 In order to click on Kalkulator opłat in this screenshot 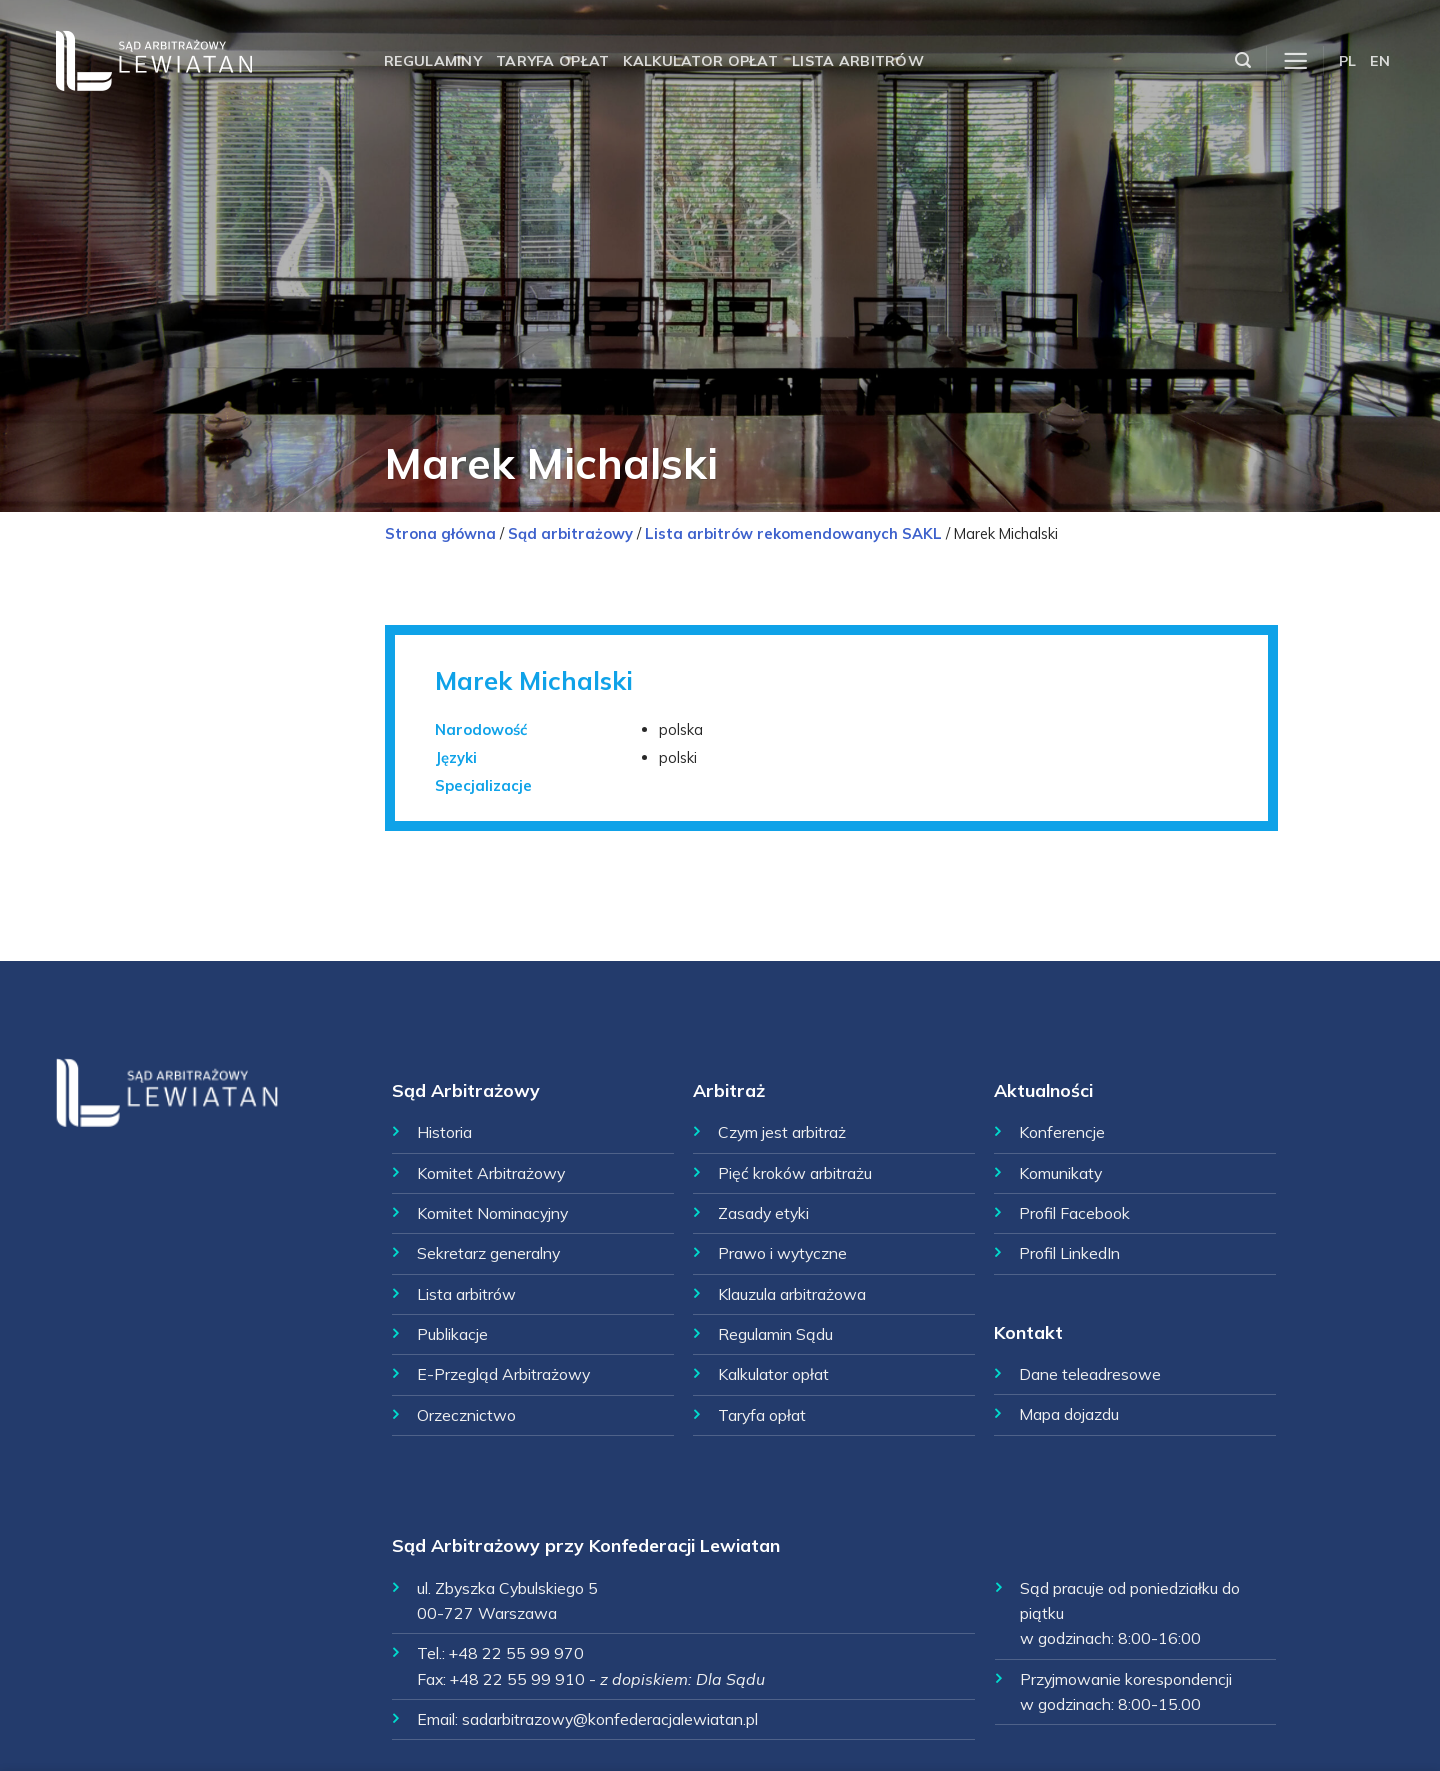, I will do `click(700, 61)`.